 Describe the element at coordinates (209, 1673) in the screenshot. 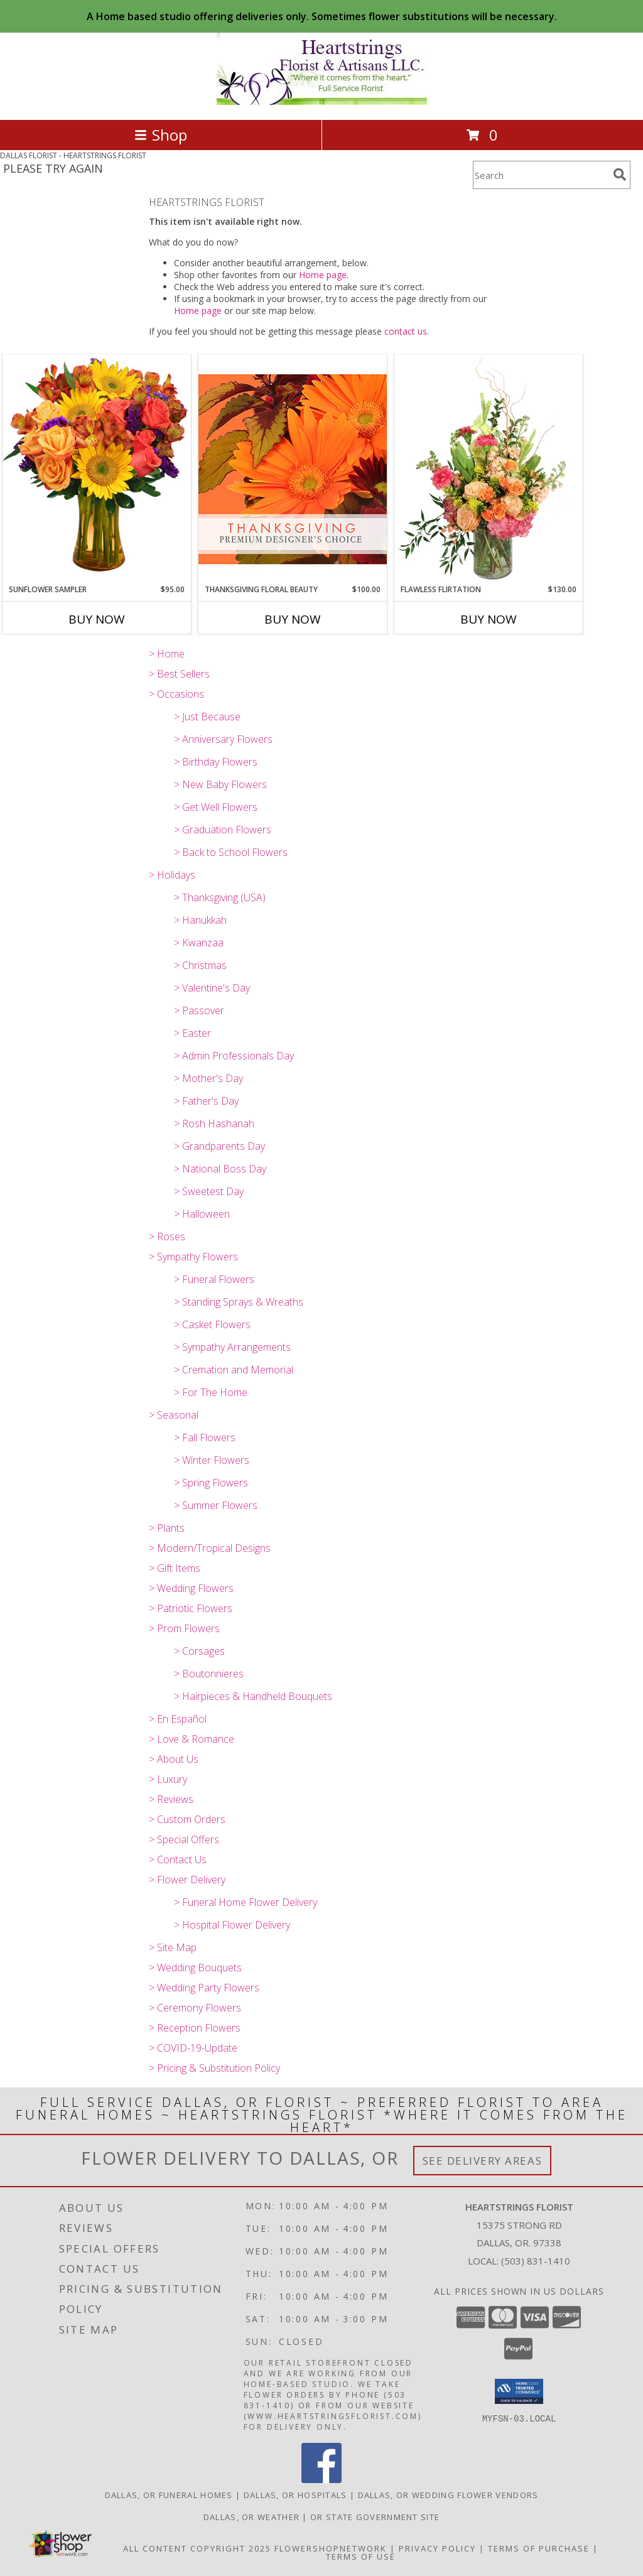

I see `> Boutonnieres` at that location.